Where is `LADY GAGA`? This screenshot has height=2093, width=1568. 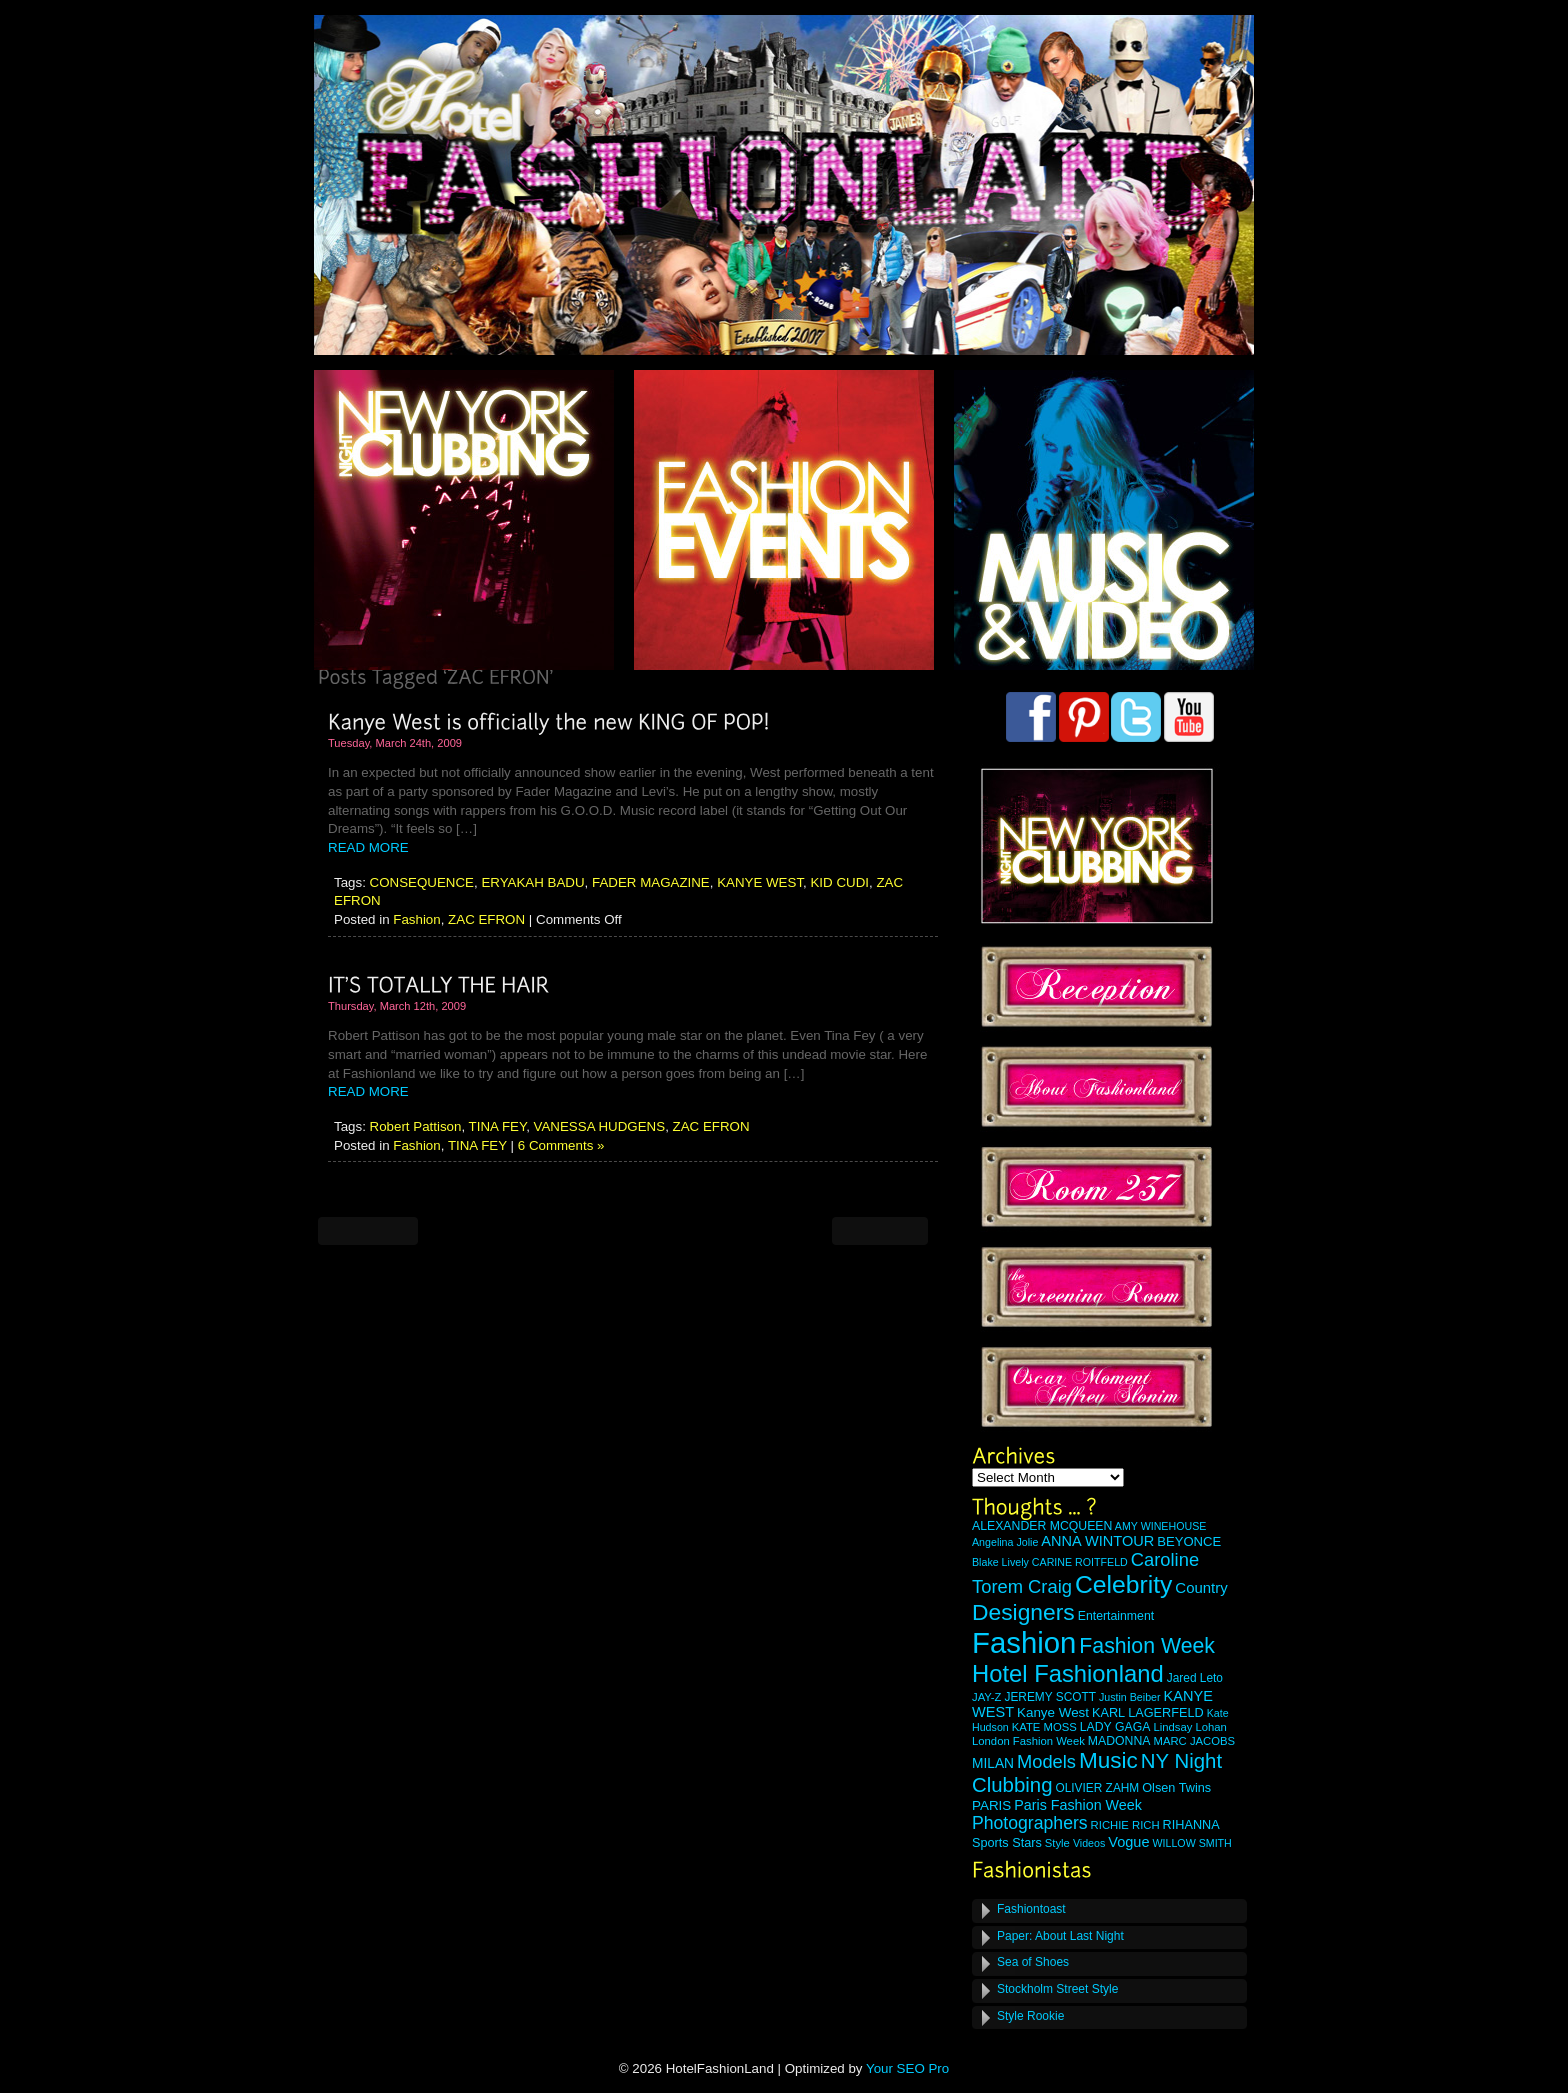 LADY GAGA is located at coordinates (1115, 1727).